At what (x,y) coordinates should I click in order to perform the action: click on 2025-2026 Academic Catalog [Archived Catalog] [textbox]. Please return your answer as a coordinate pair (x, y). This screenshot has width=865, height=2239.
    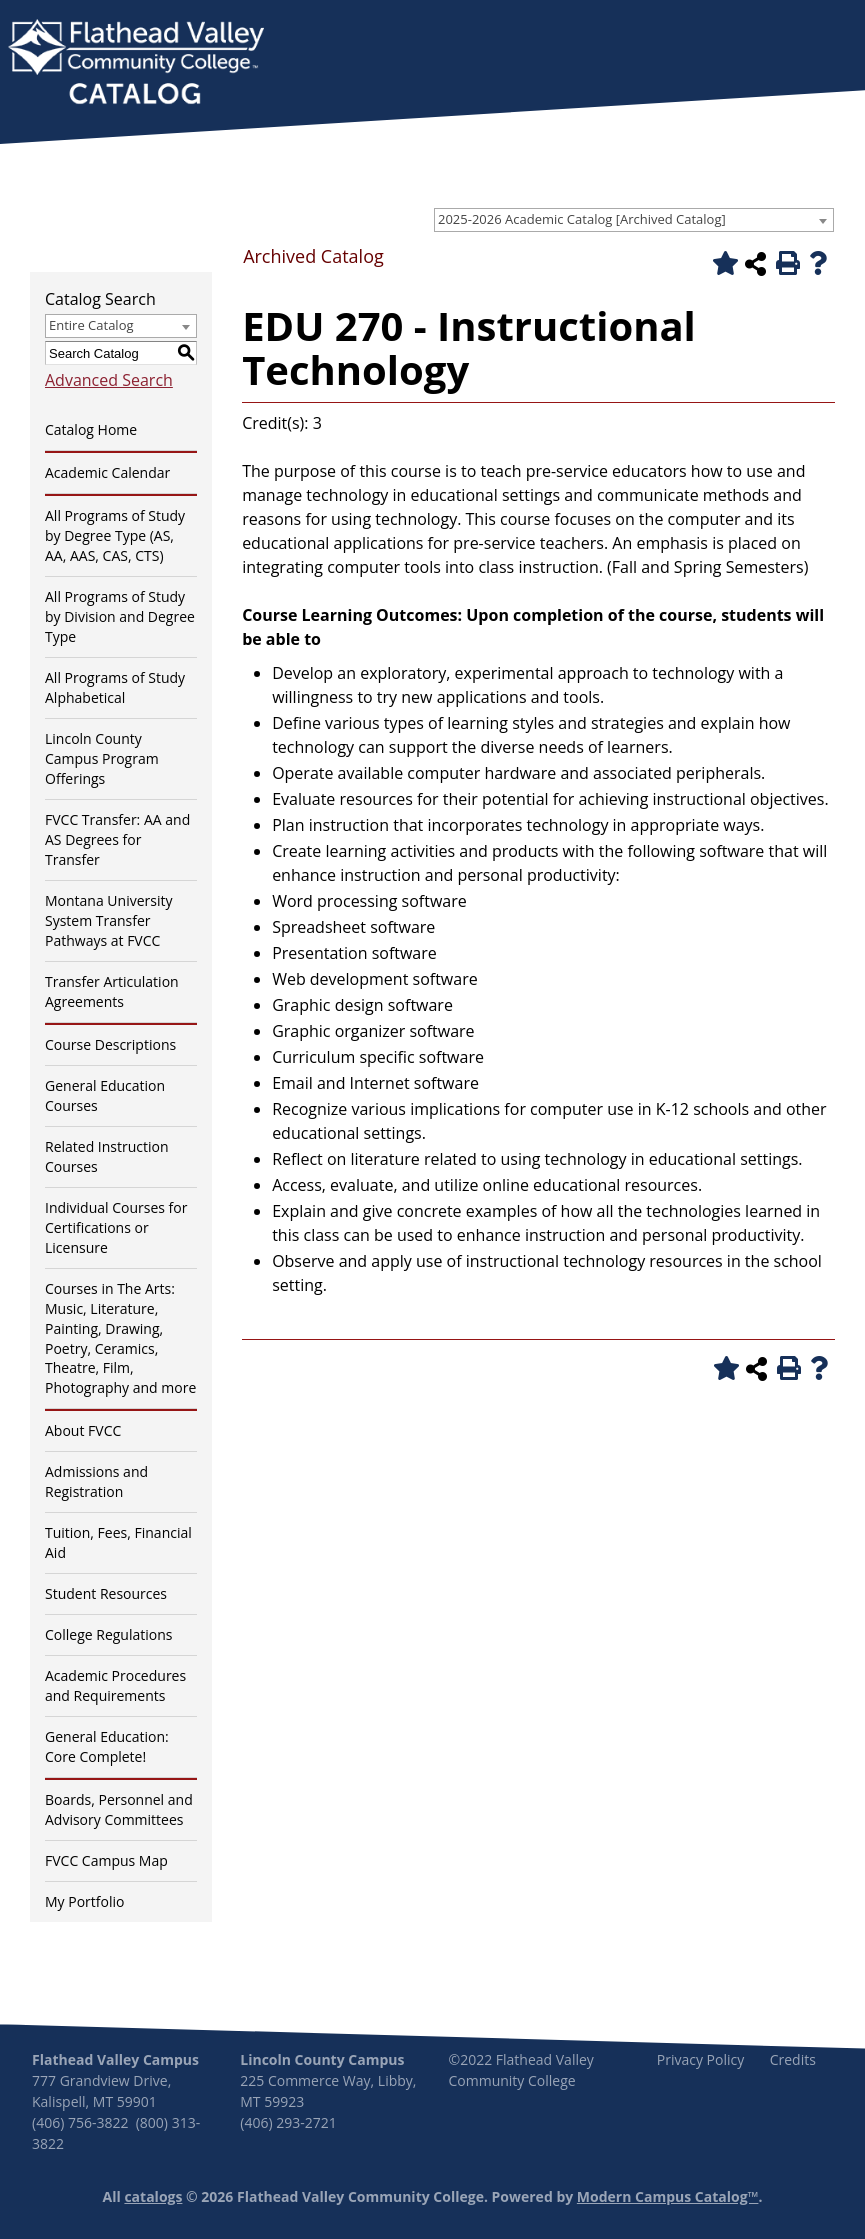
    Looking at the image, I should click on (582, 219).